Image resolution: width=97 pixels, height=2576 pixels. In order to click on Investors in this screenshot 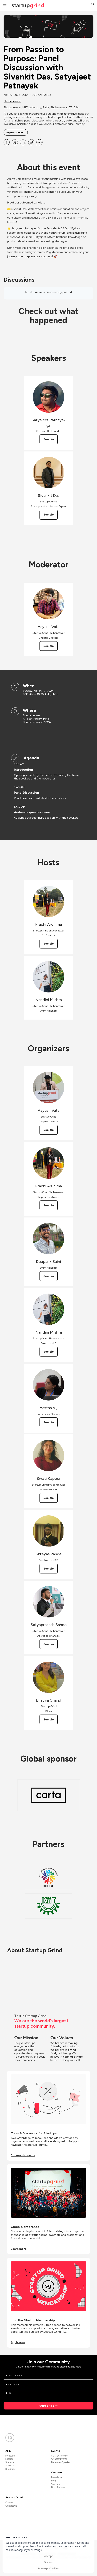, I will do `click(10, 2455)`.